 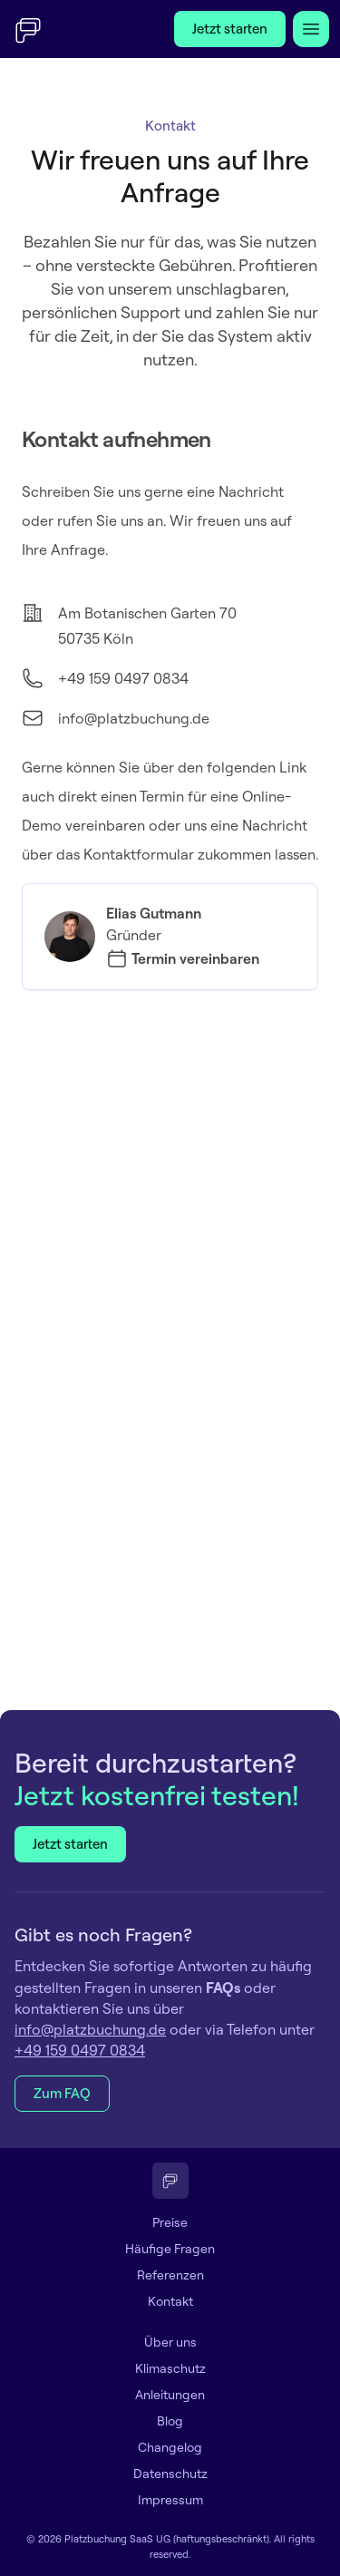 I want to click on Kontakt, so click(x=170, y=2301).